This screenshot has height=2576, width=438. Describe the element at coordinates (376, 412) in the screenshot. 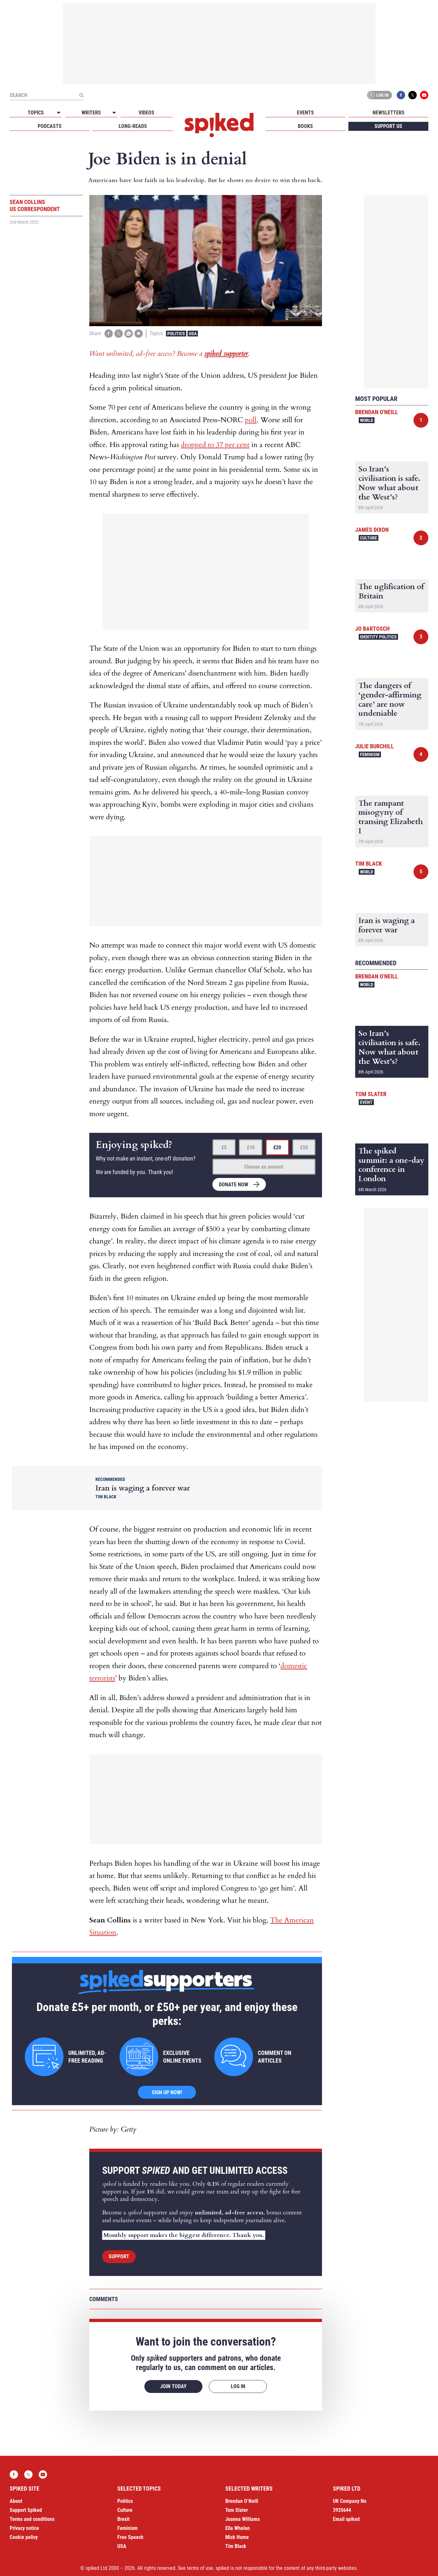

I see `Brendan O'Neill` at that location.